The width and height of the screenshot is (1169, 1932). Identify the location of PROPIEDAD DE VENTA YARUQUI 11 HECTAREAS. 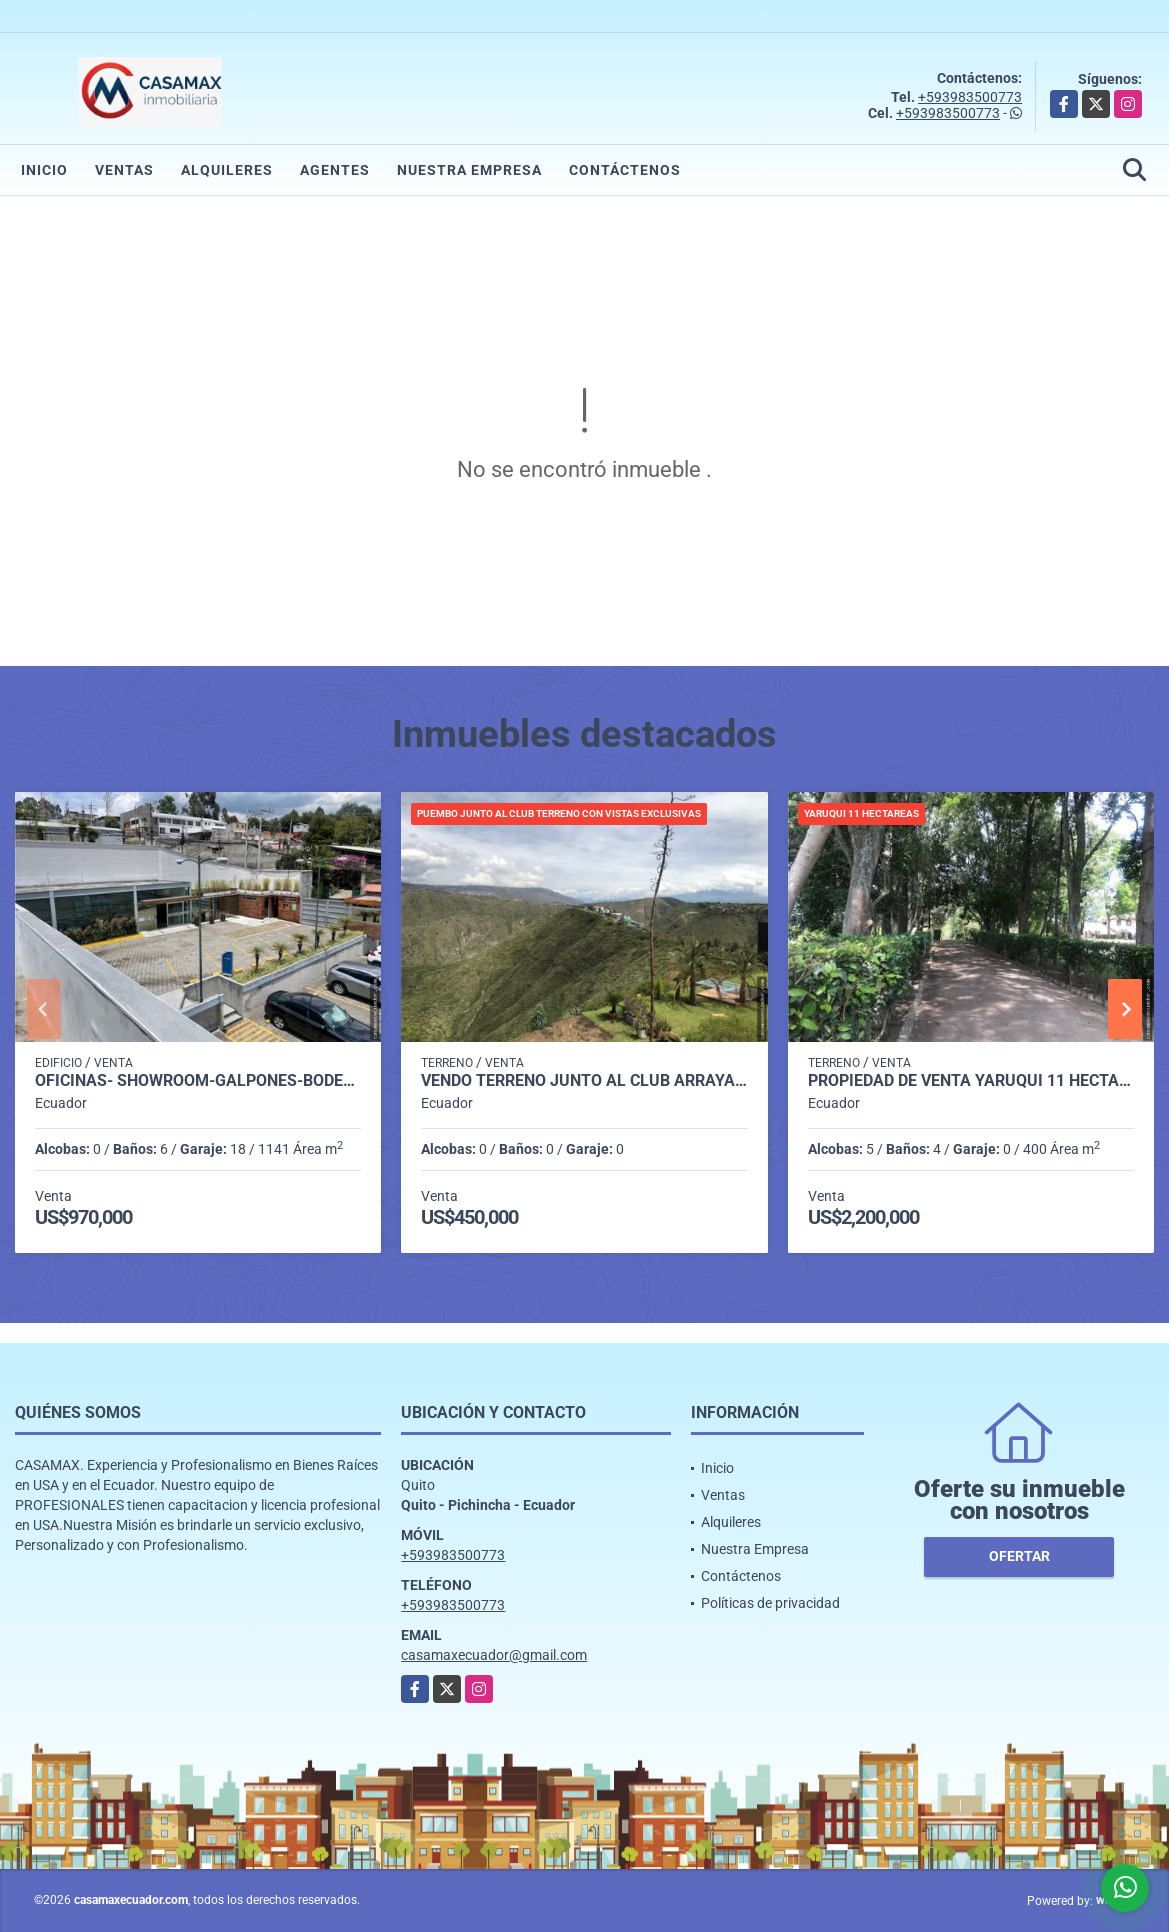
(971, 1081).